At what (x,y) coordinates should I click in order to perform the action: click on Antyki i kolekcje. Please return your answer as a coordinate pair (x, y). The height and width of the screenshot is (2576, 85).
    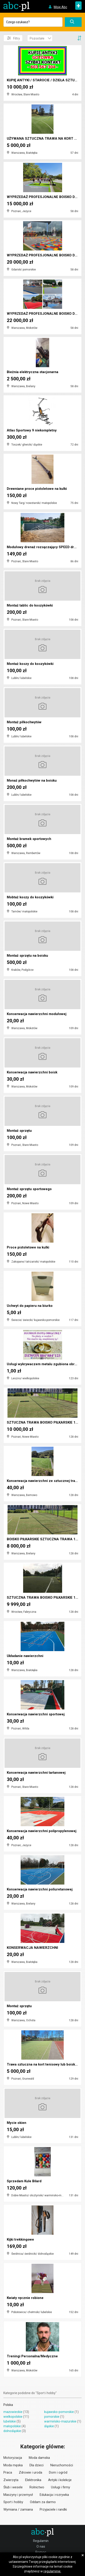
    Looking at the image, I should click on (60, 2480).